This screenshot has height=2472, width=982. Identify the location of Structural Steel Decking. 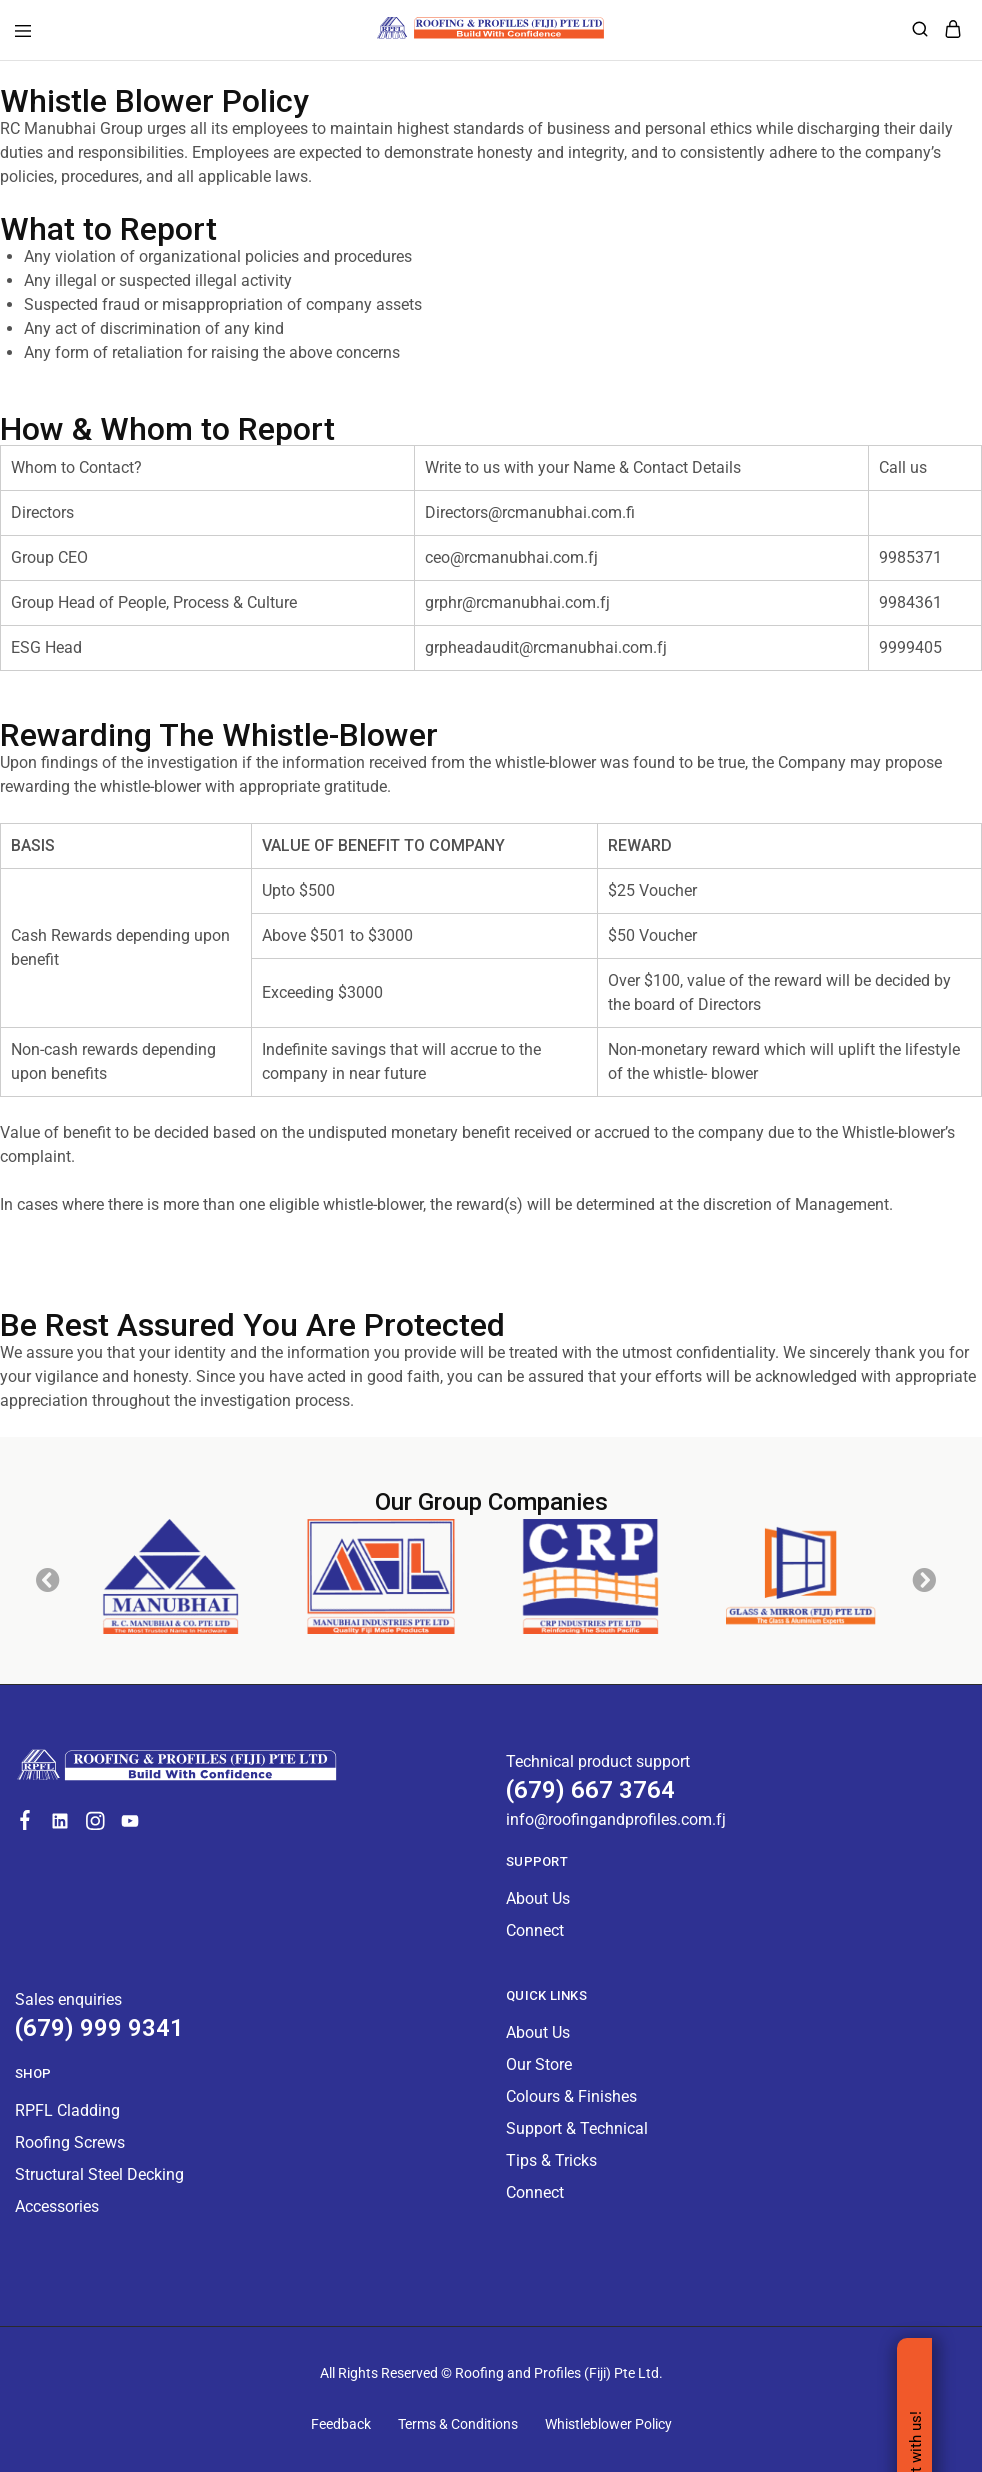
(99, 2174).